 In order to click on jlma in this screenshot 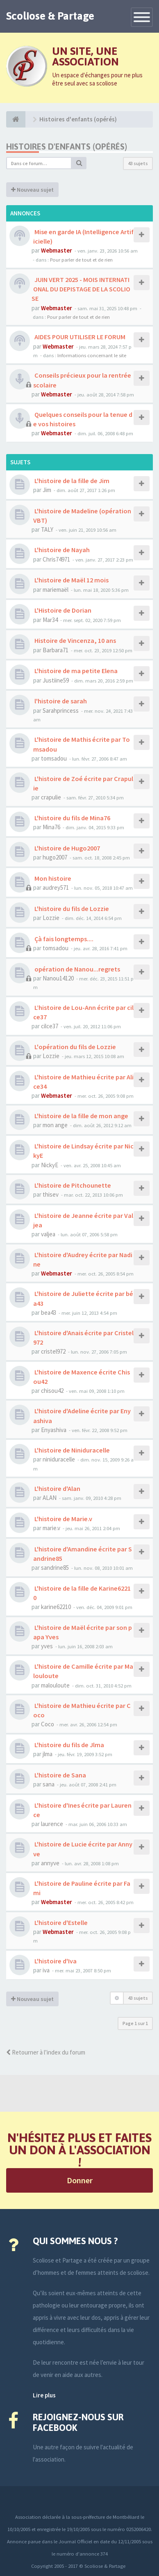, I will do `click(47, 1754)`.